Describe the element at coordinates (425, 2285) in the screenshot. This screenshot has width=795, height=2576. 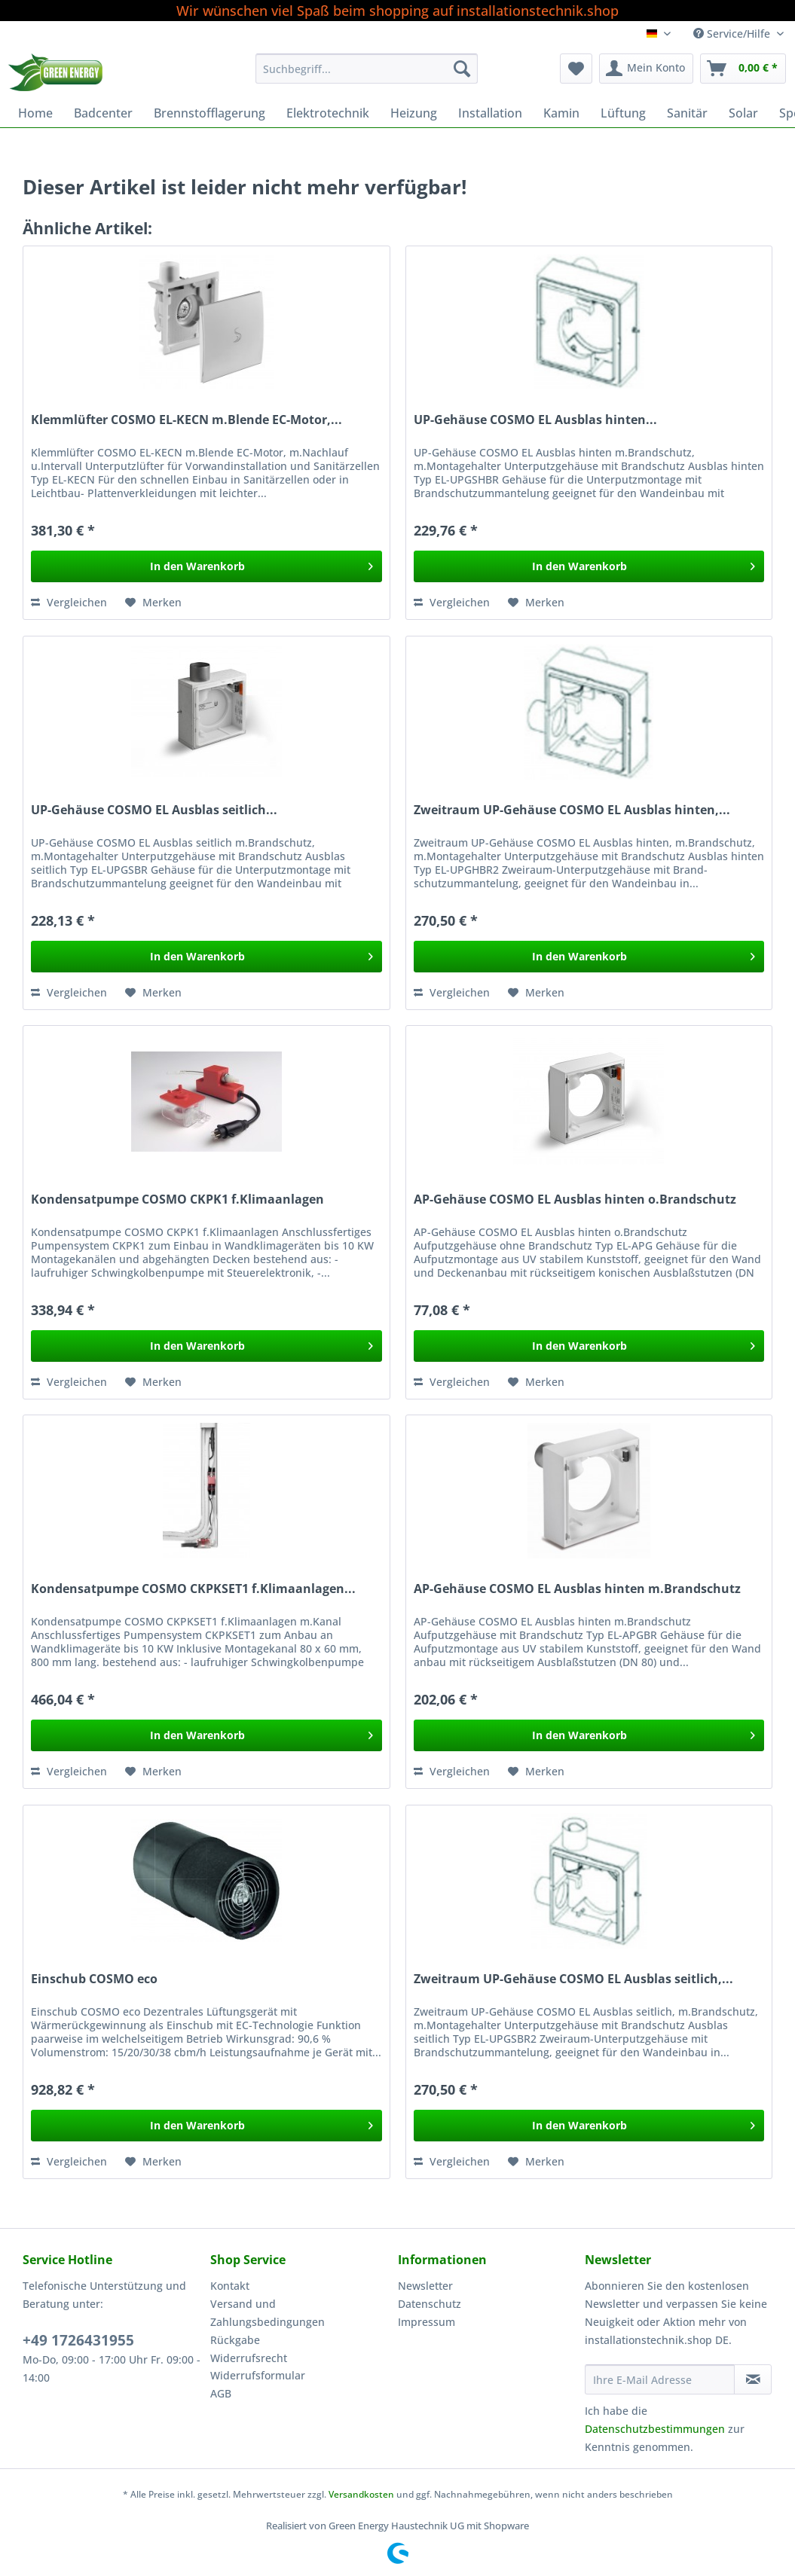
I see `Newsletter` at that location.